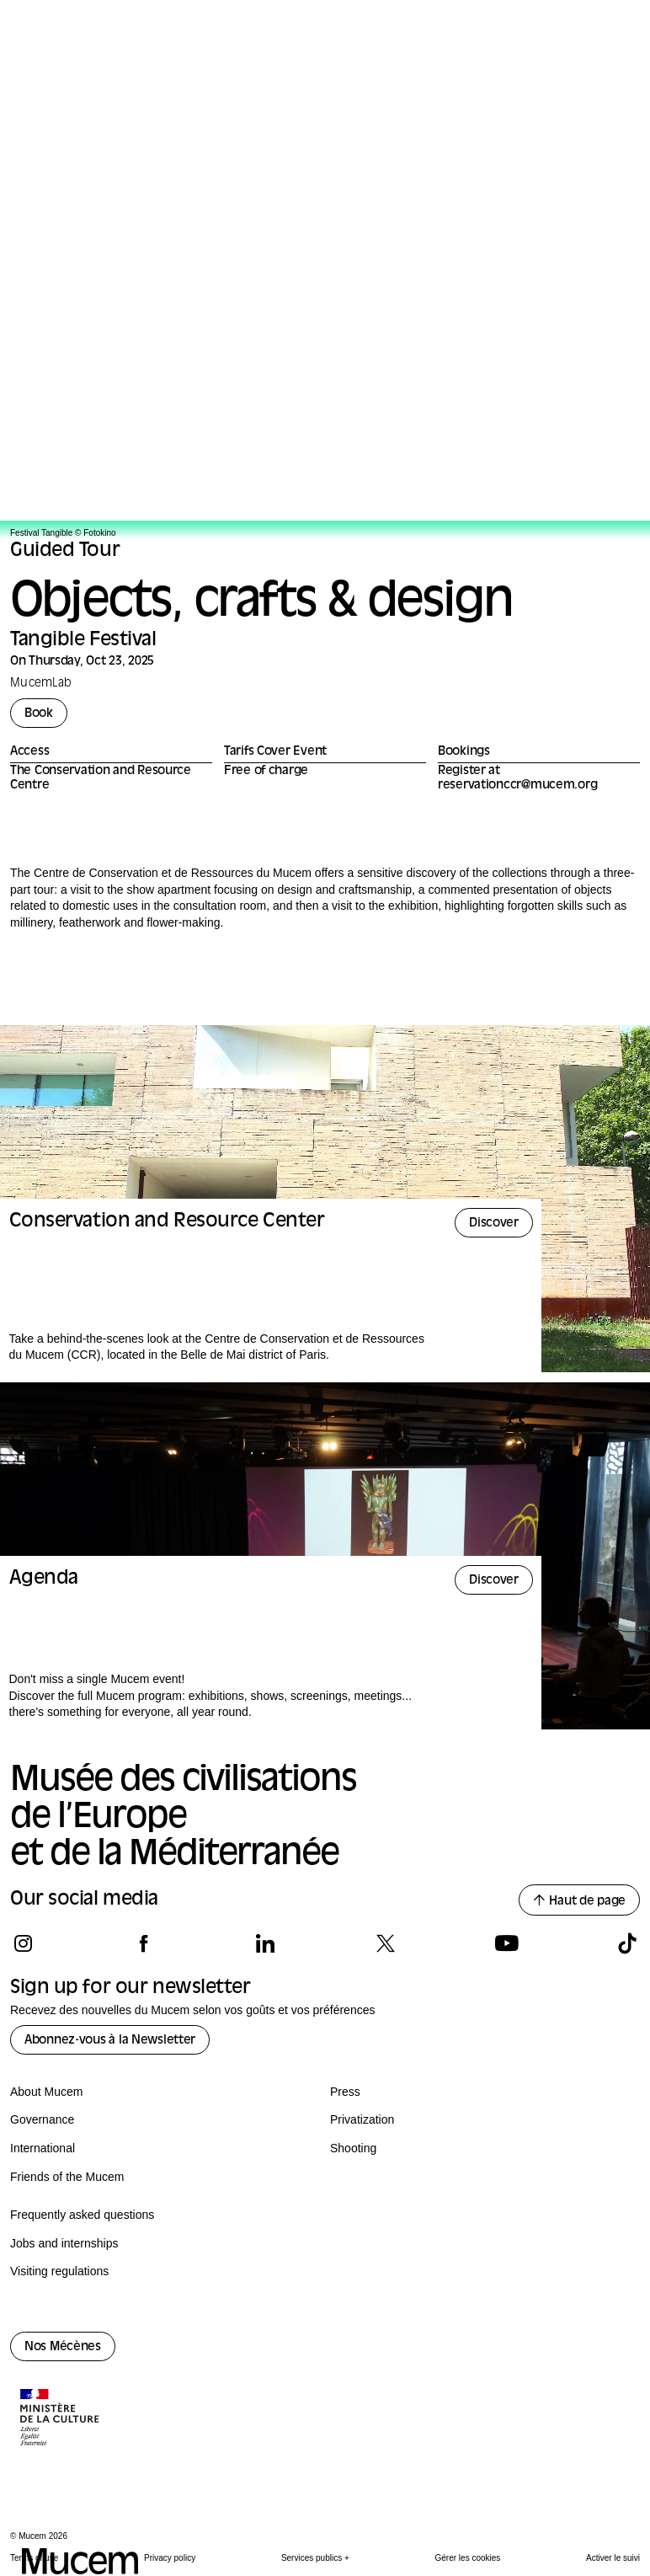 The height and width of the screenshot is (2576, 650). Describe the element at coordinates (62, 2347) in the screenshot. I see `Nos Mécènes` at that location.